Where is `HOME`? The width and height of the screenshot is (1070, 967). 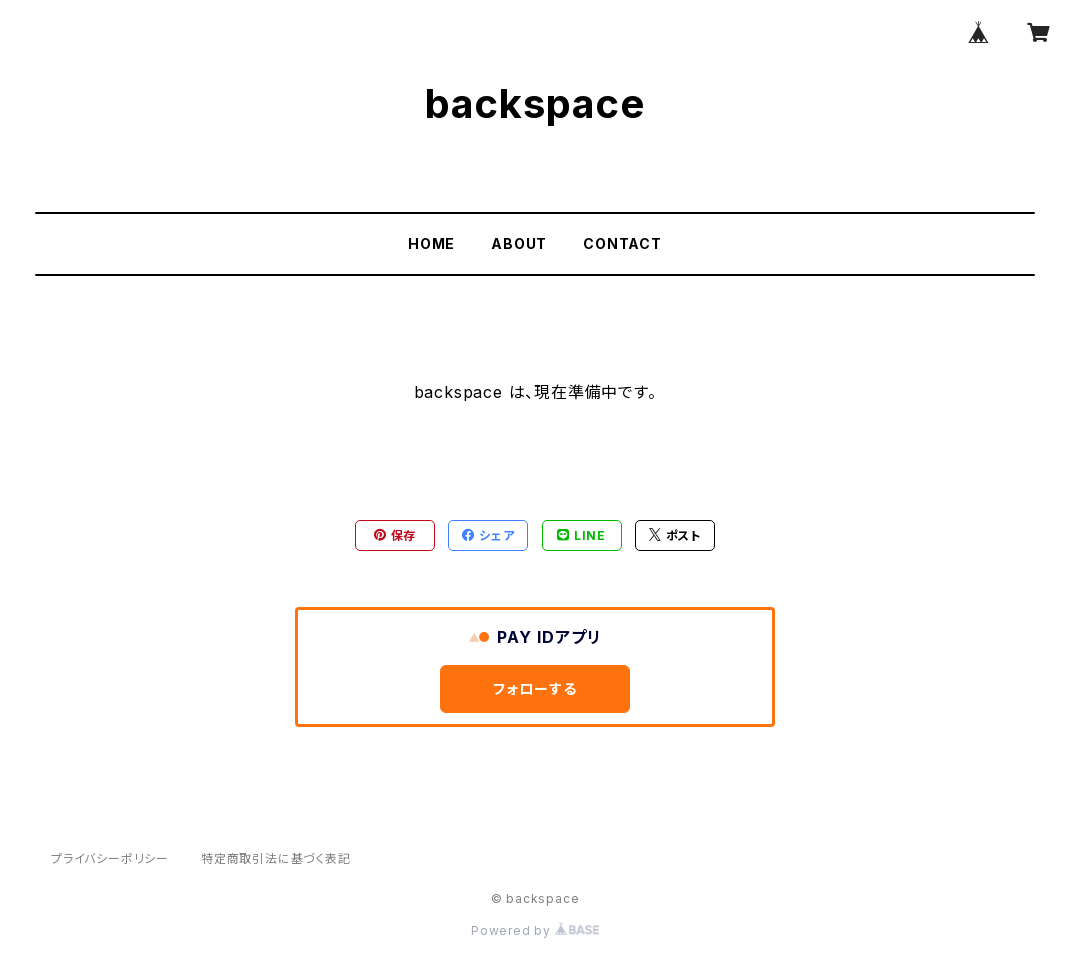 HOME is located at coordinates (431, 243).